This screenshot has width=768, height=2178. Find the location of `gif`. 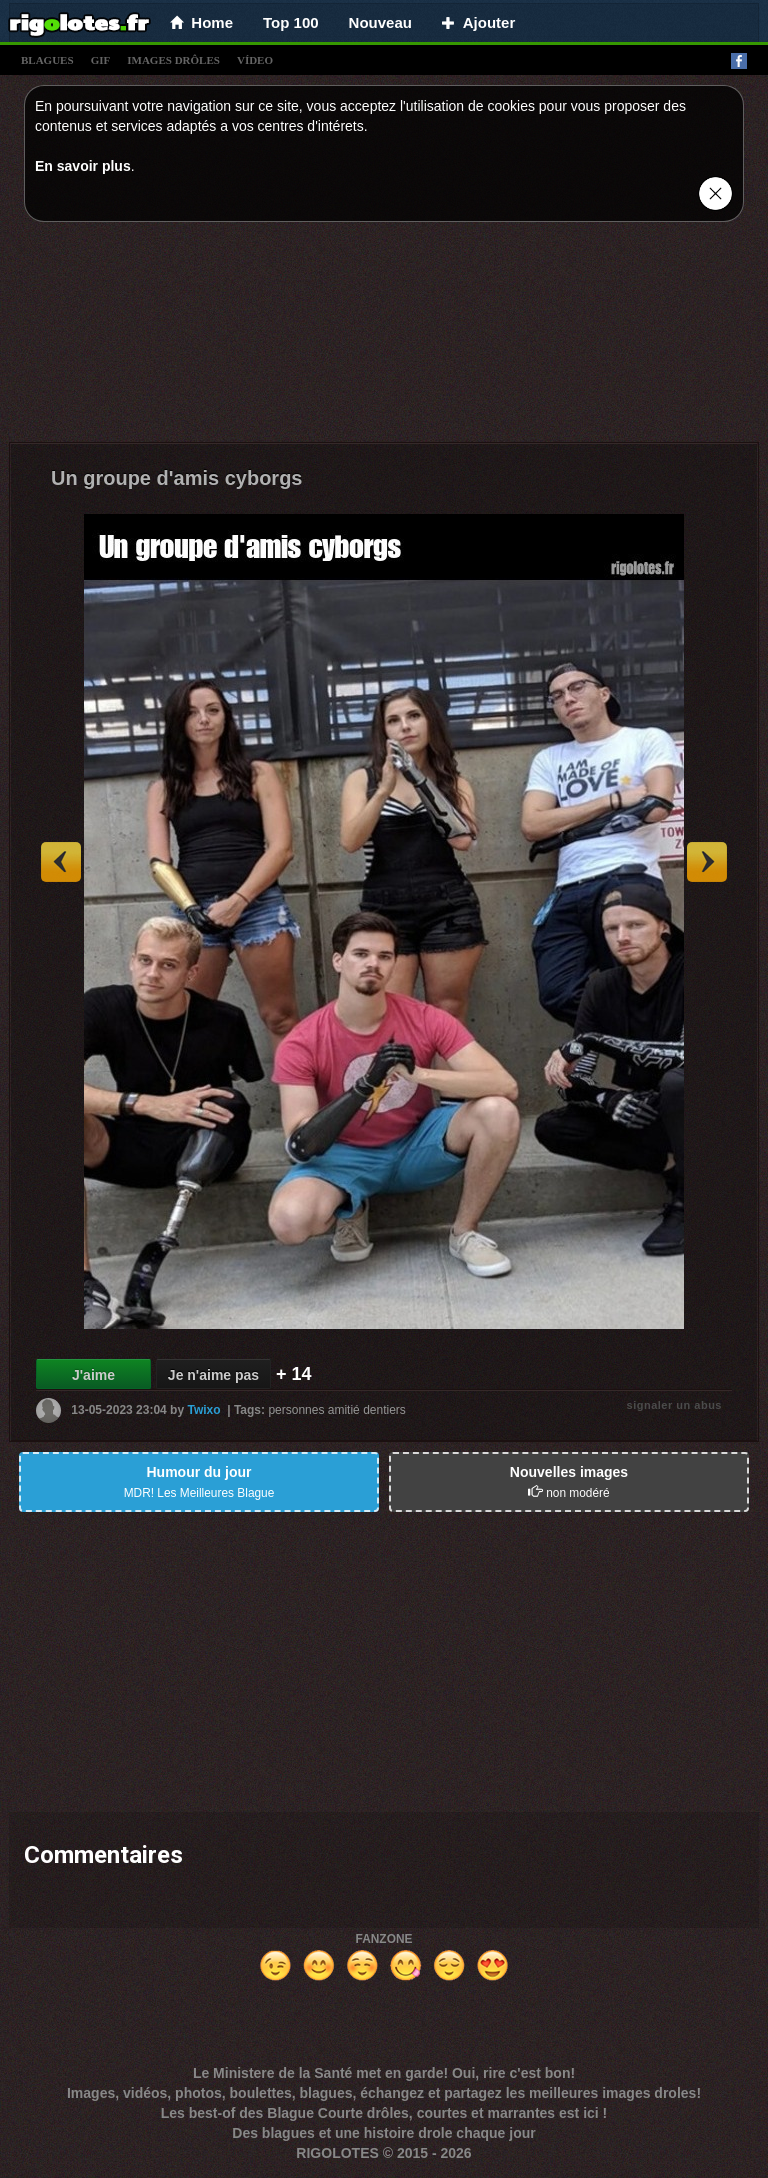

gif is located at coordinates (101, 60).